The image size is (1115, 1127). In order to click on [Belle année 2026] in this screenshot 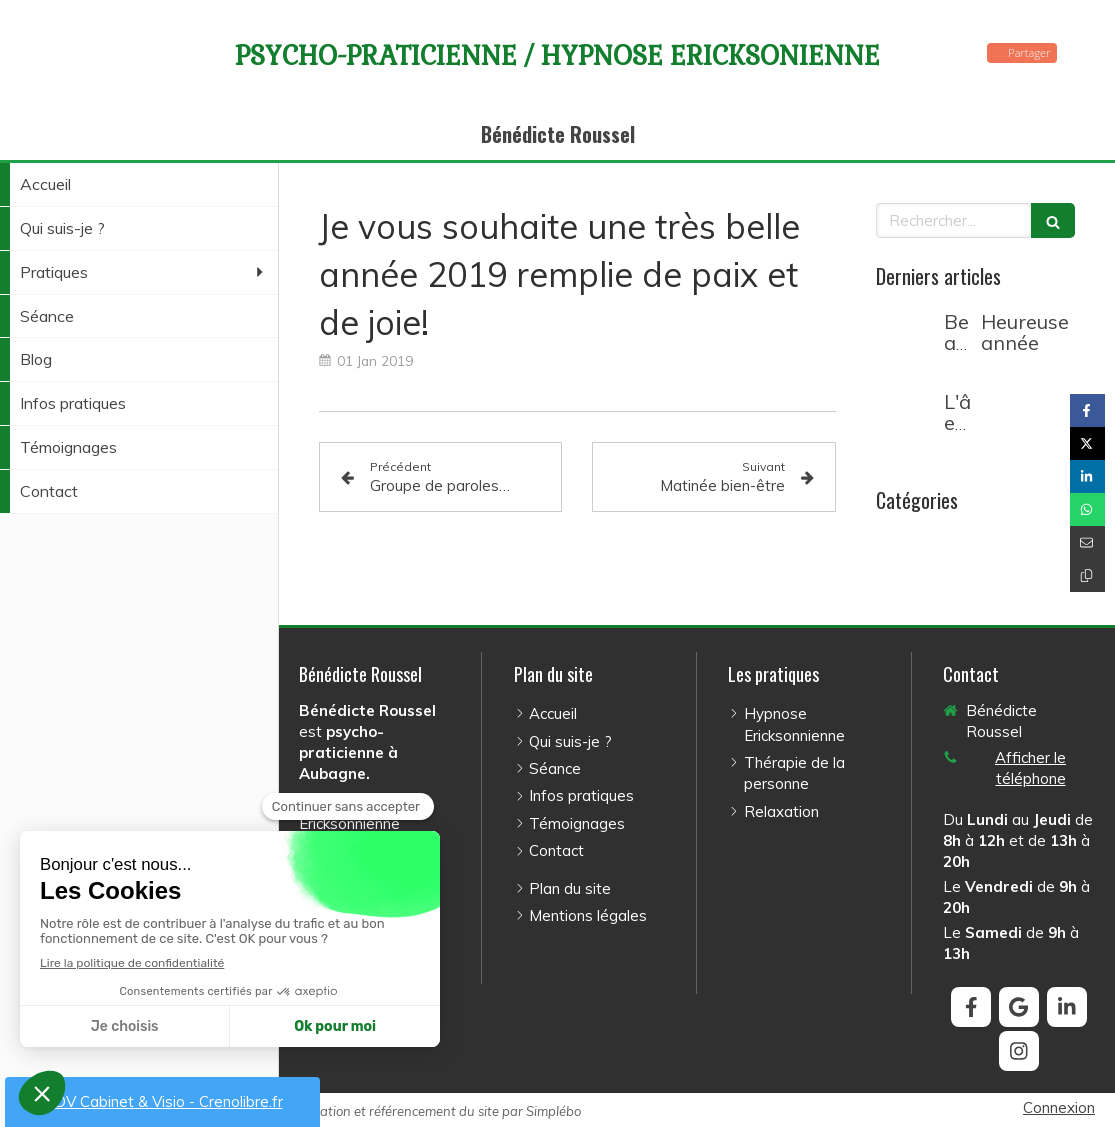, I will do `click(906, 342)`.